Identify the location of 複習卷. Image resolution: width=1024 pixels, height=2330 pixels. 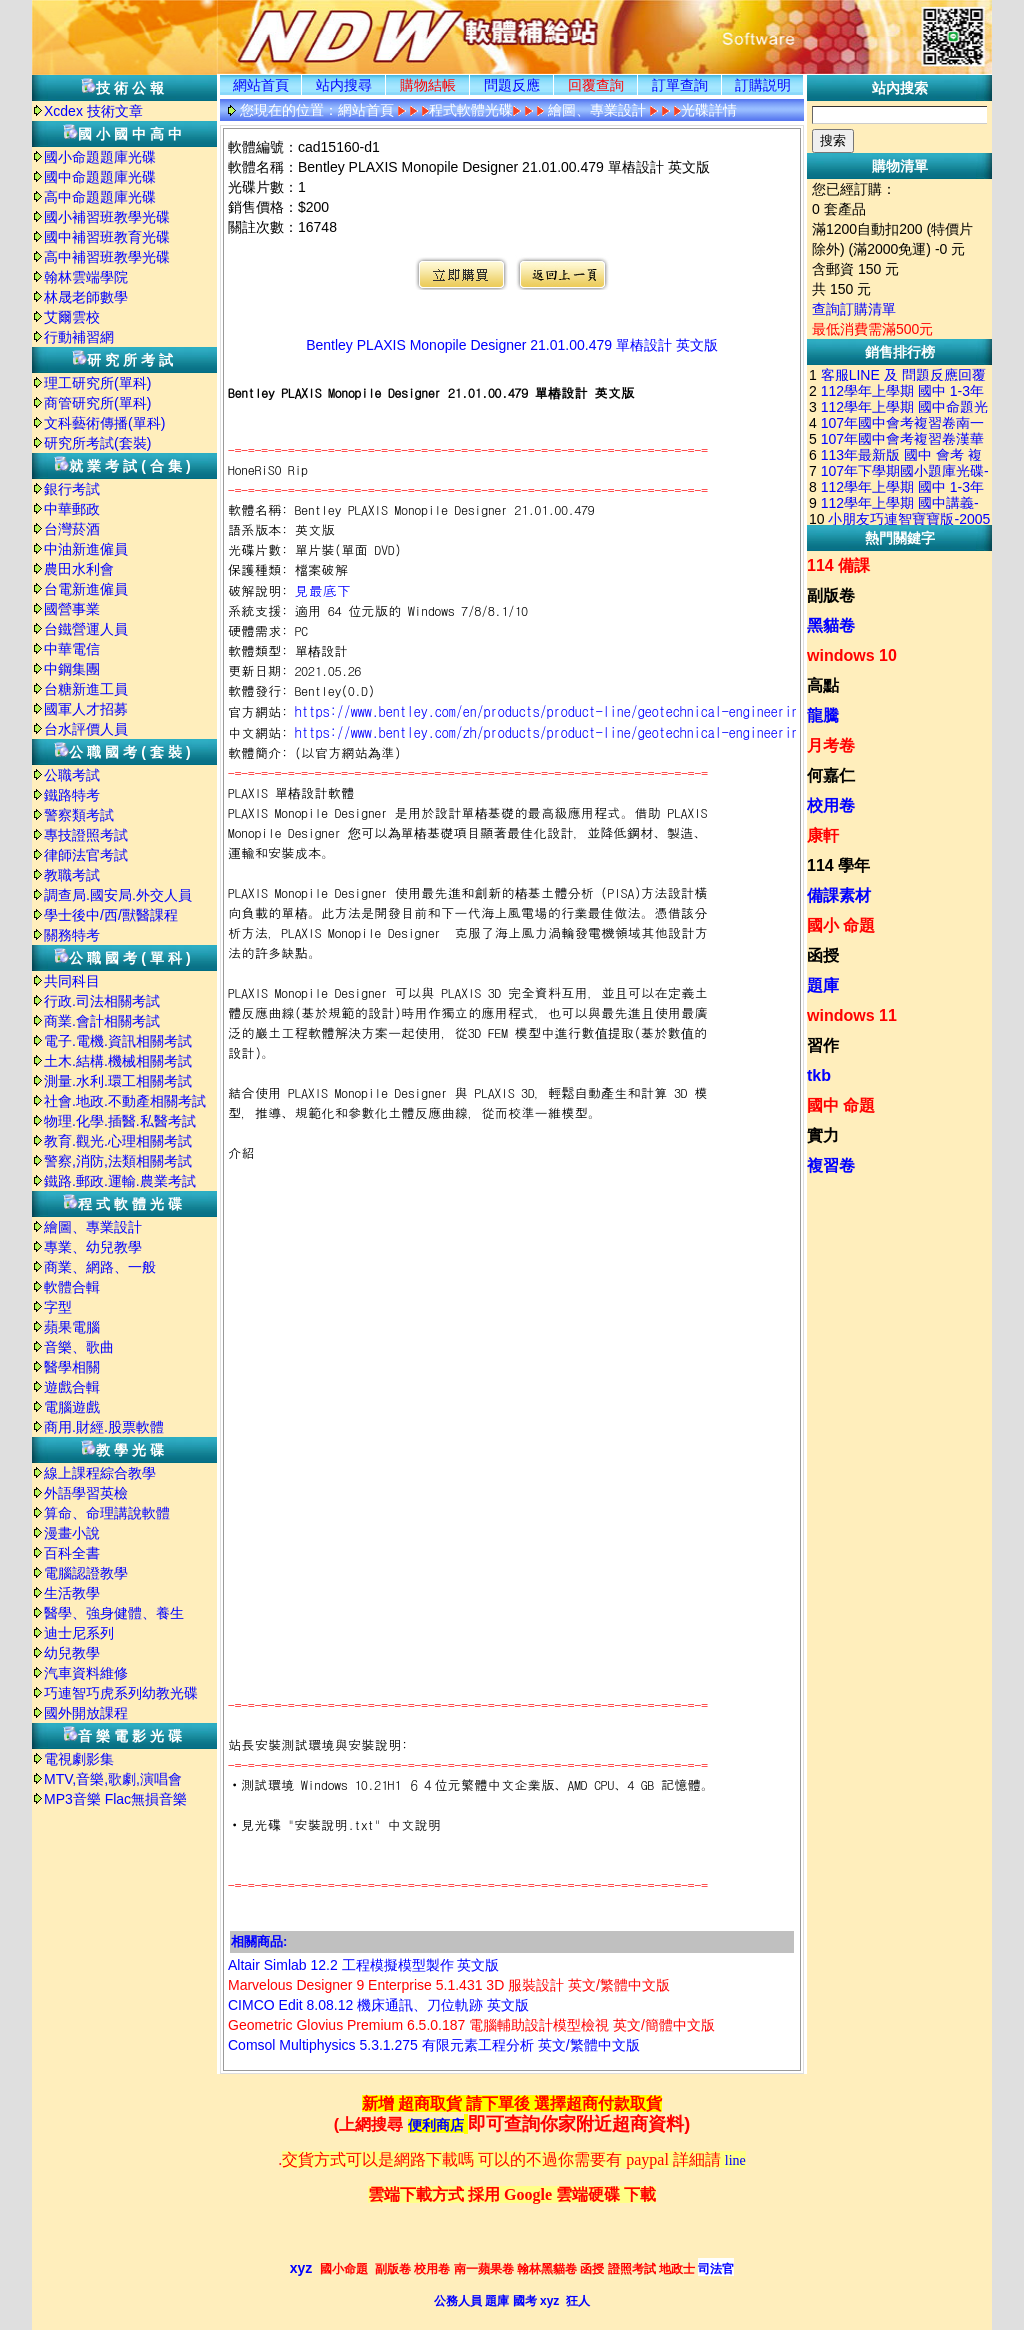
(831, 1165).